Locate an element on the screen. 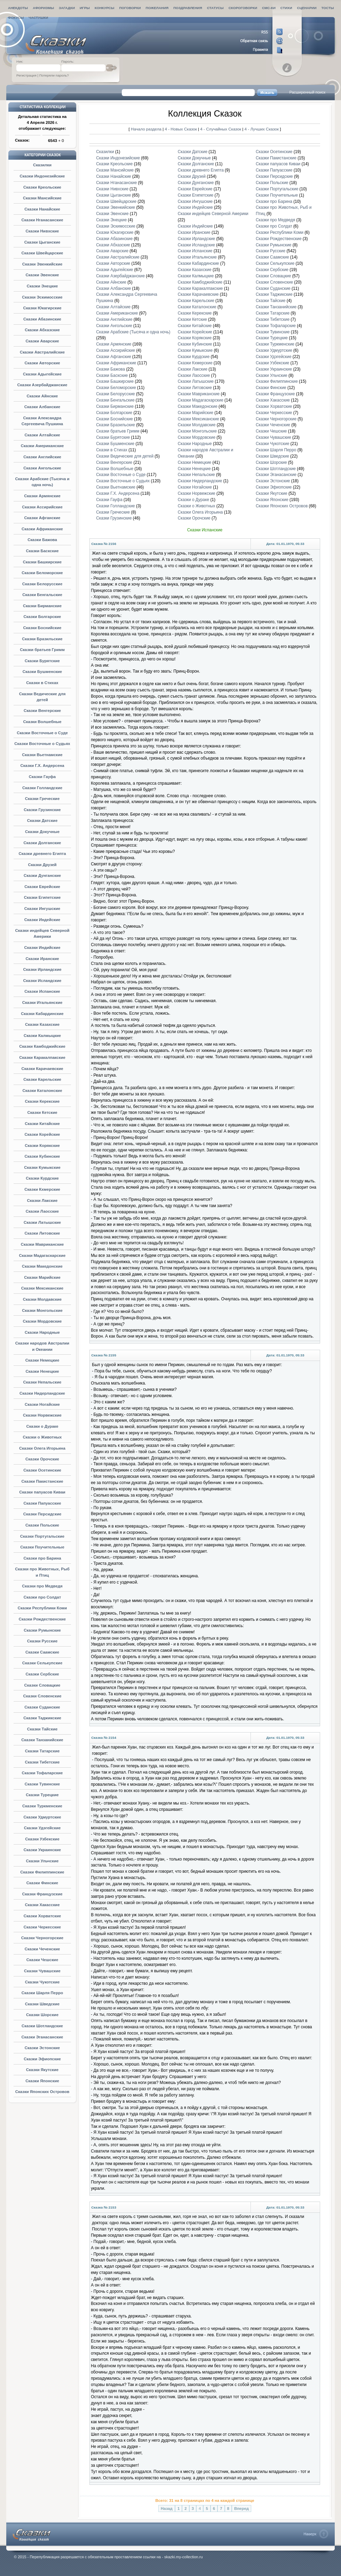 The height and width of the screenshot is (2576, 341). Сказки Японских Островов is located at coordinates (42, 2092).